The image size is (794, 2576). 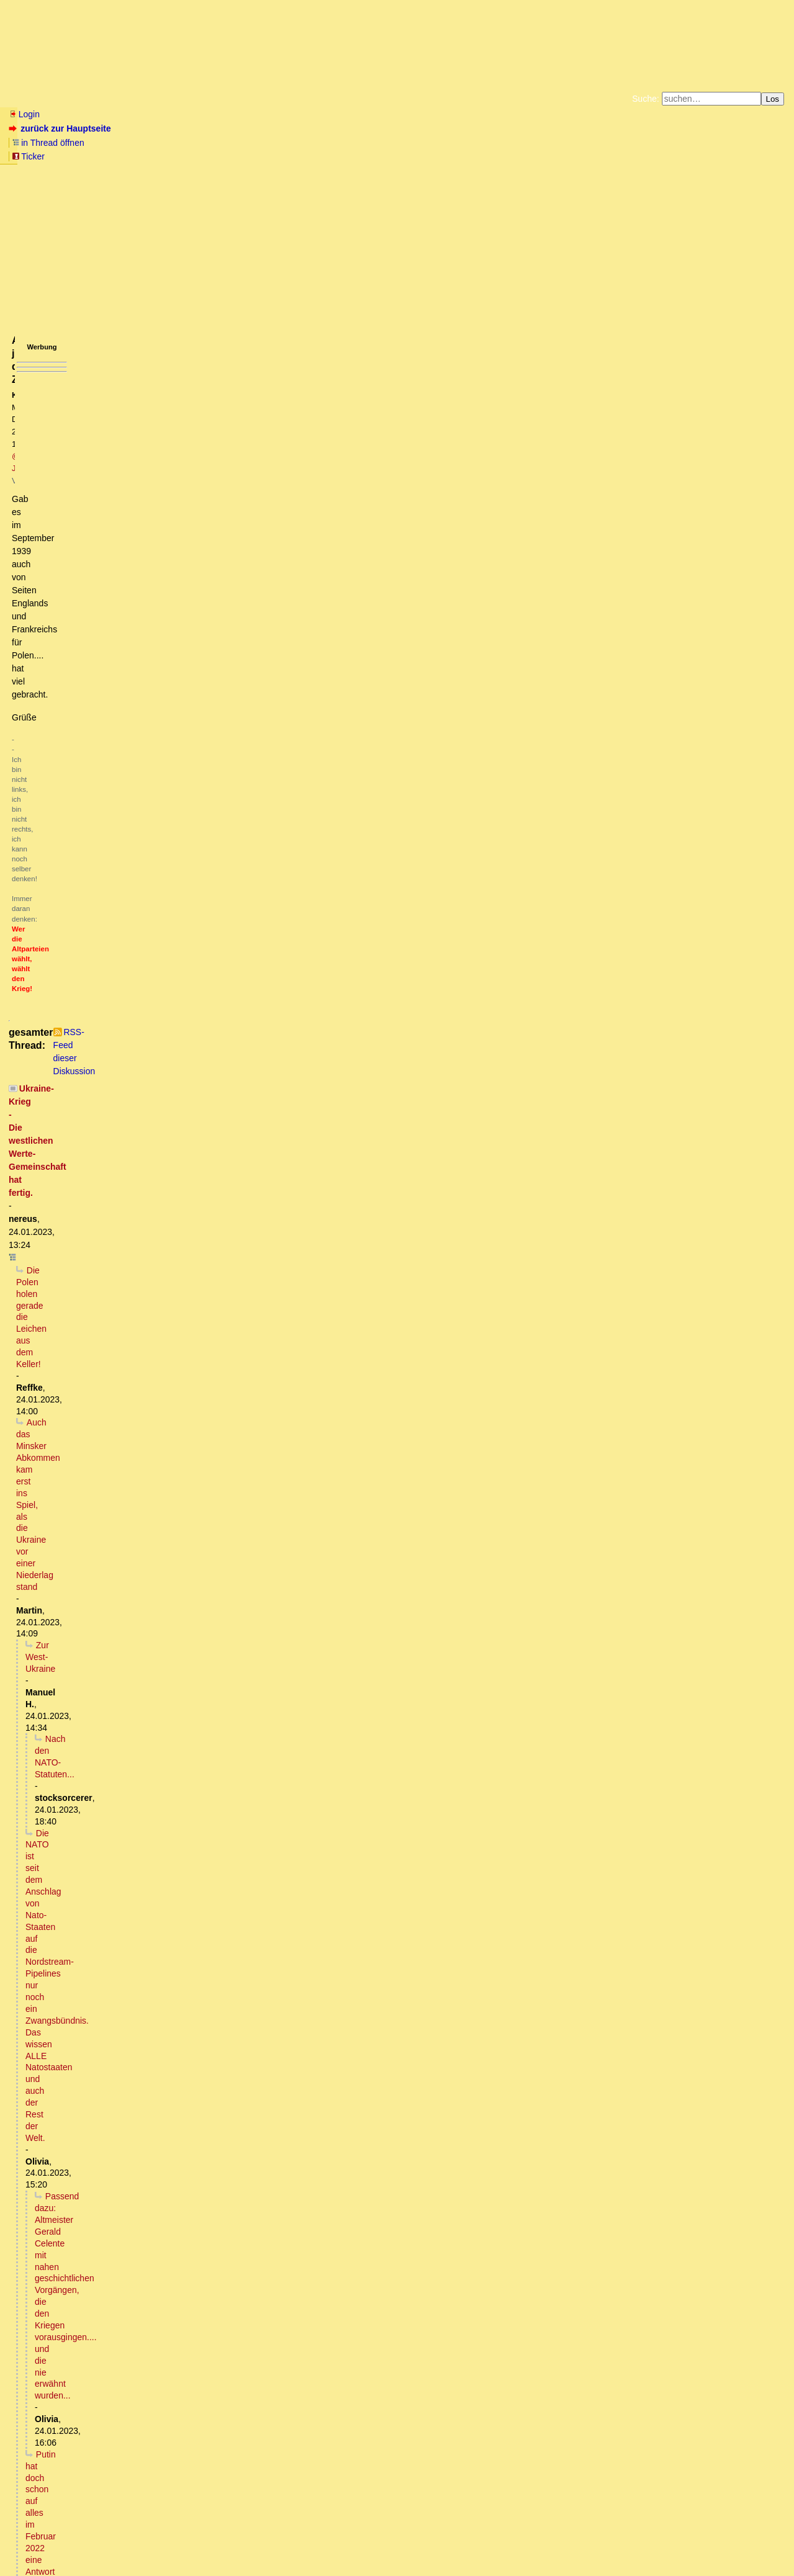 I want to click on Russland wird erst Vertrauen fassen, so click(x=106, y=563).